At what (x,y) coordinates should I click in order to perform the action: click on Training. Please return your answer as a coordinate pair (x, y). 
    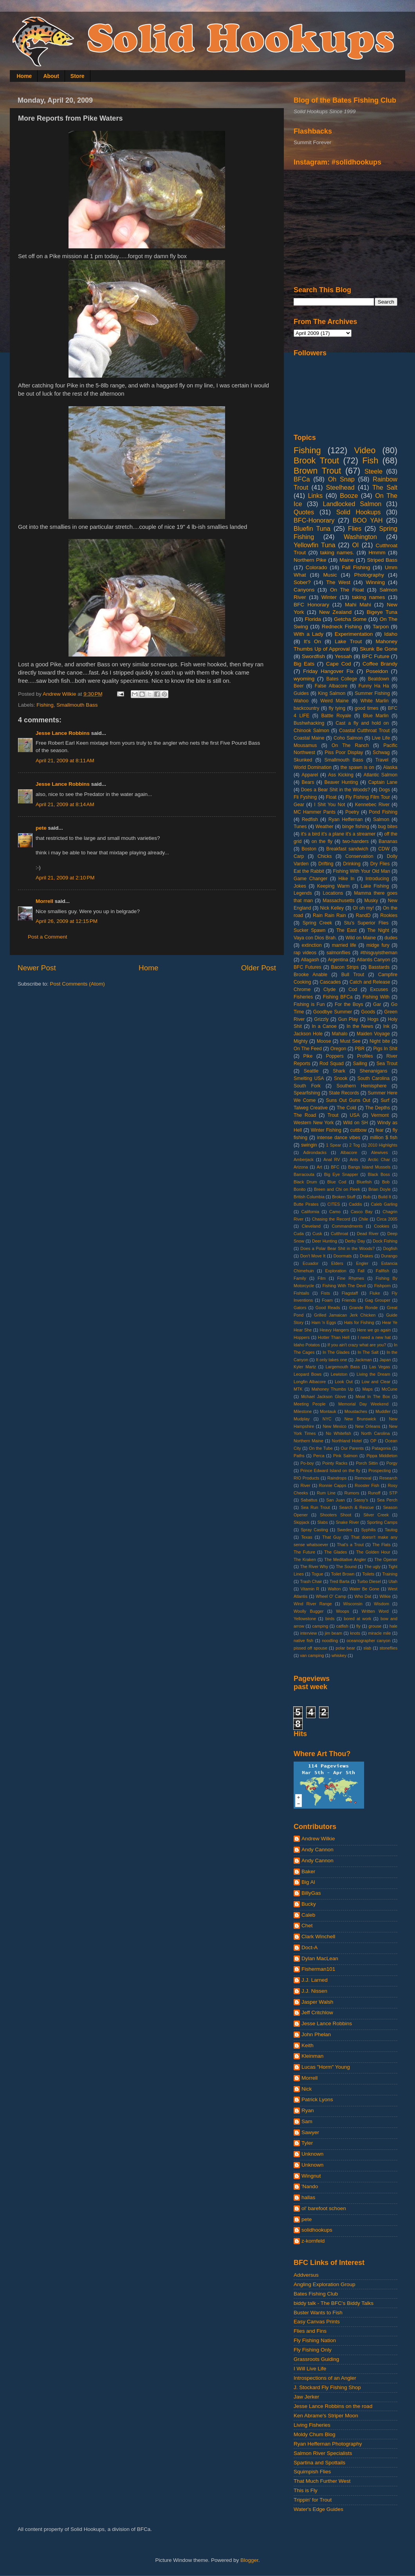
    Looking at the image, I should click on (389, 1574).